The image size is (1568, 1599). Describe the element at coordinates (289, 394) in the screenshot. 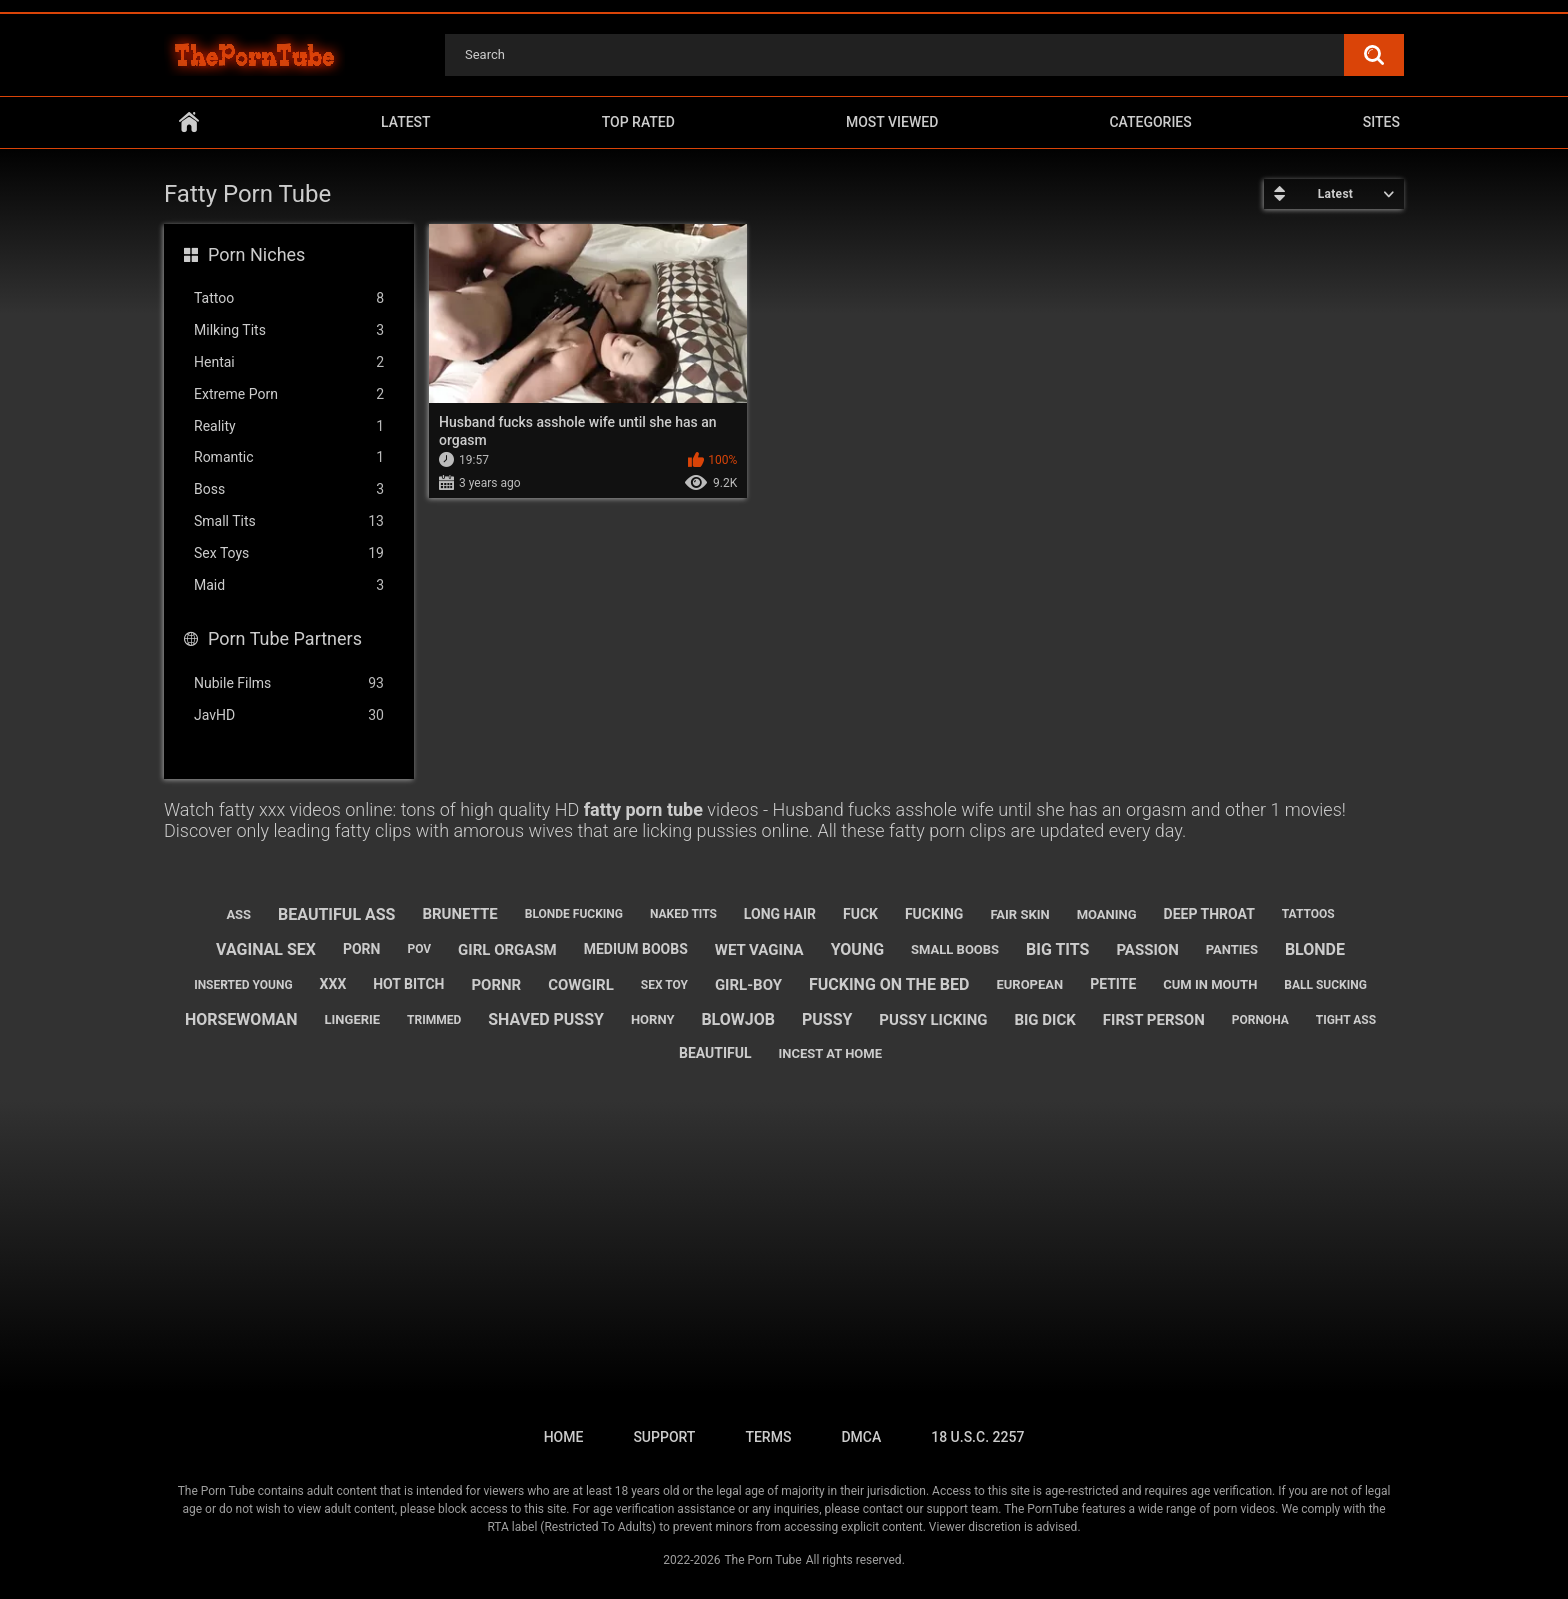

I see `Extreme Porn` at that location.